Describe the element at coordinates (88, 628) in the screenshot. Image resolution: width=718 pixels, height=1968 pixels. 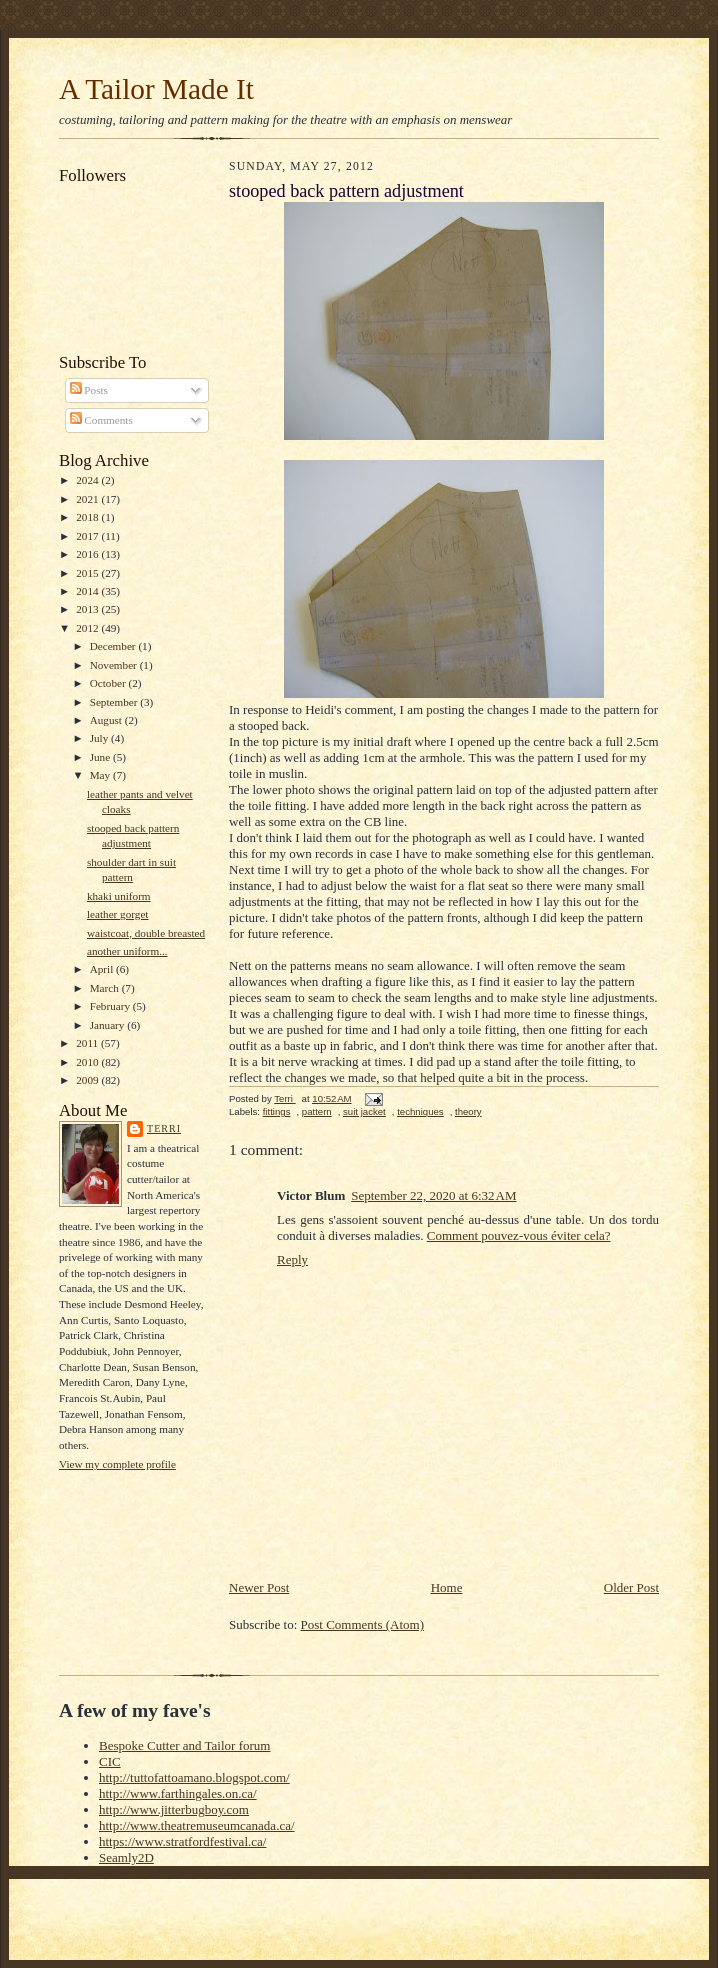
I see `2012` at that location.